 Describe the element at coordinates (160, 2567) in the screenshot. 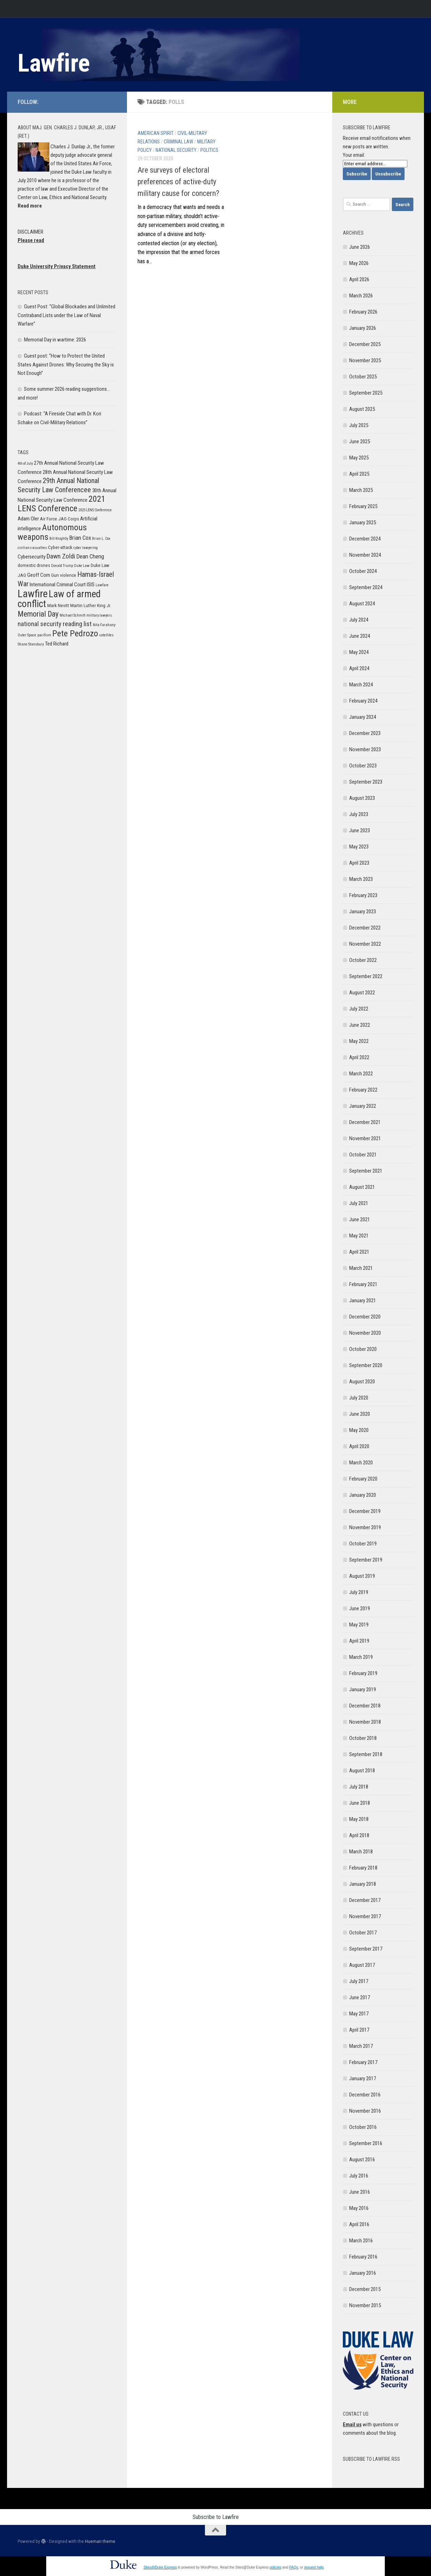

I see `Sites@Duke Express` at that location.